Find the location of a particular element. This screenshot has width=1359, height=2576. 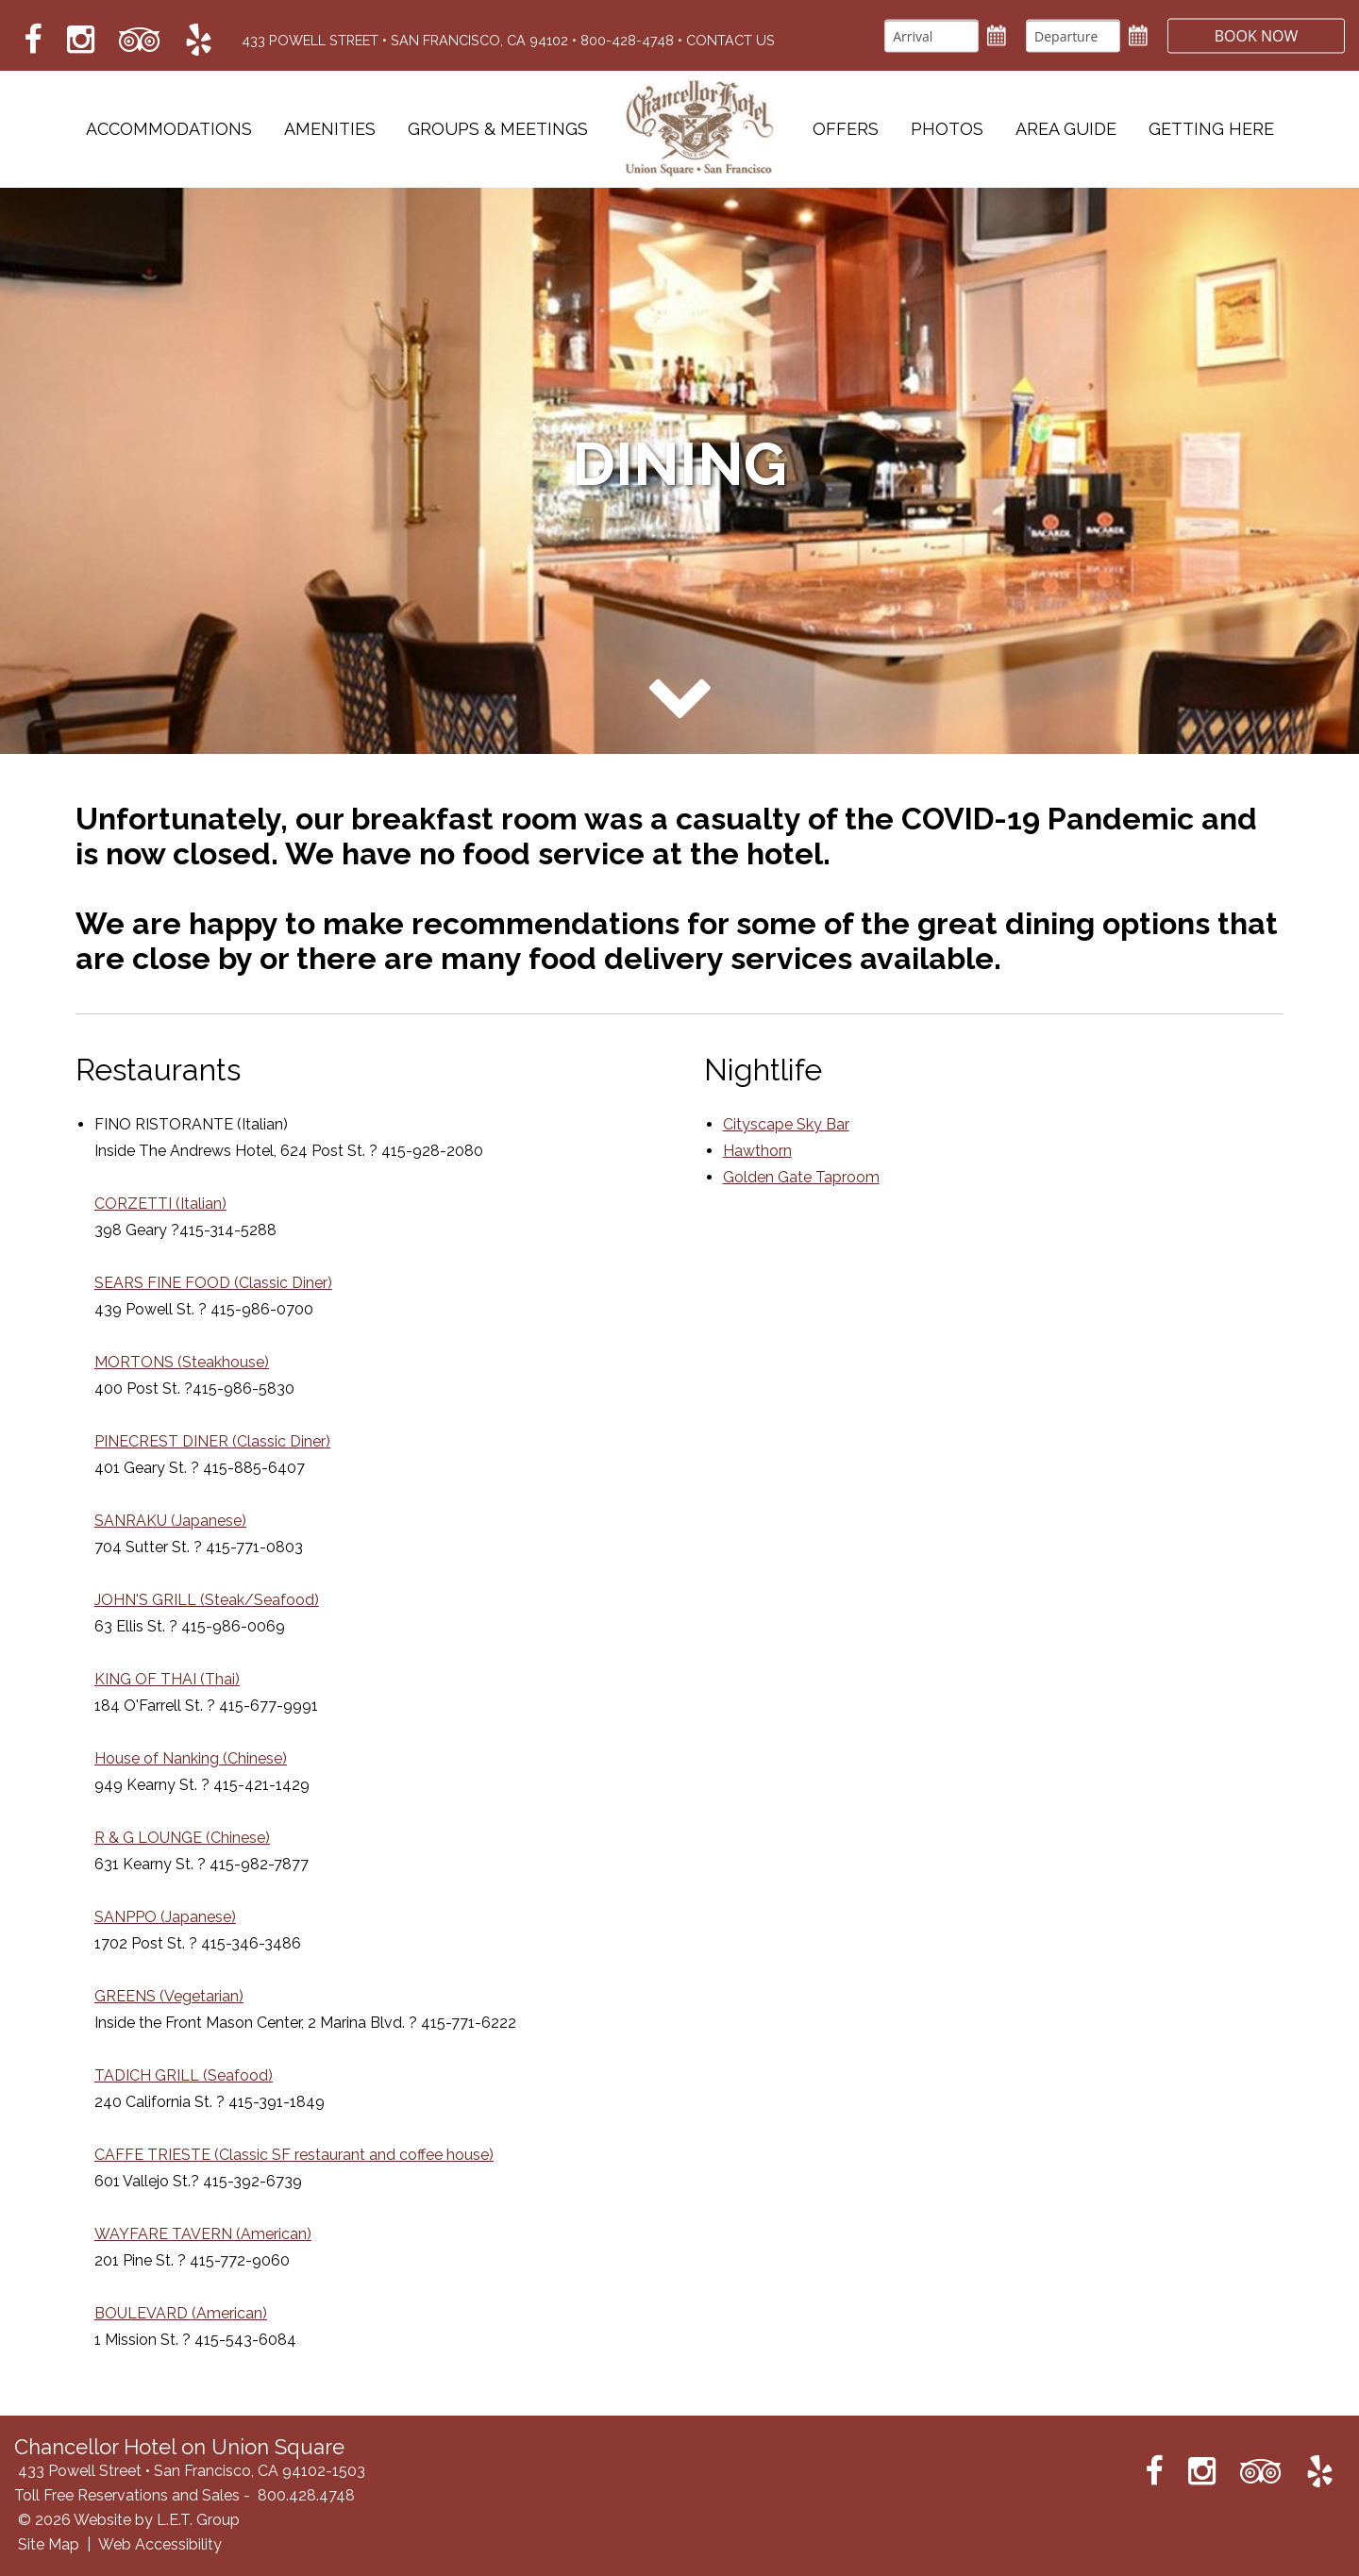

[Departure] is located at coordinates (1071, 35).